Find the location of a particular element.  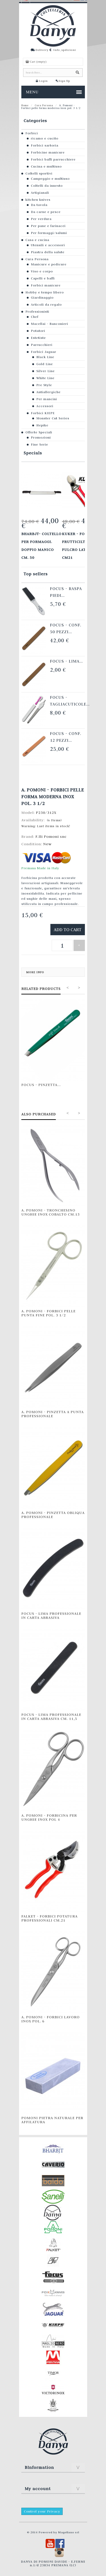

A. Pomoni - Pinzetta obliqua professionale is located at coordinates (53, 1514).